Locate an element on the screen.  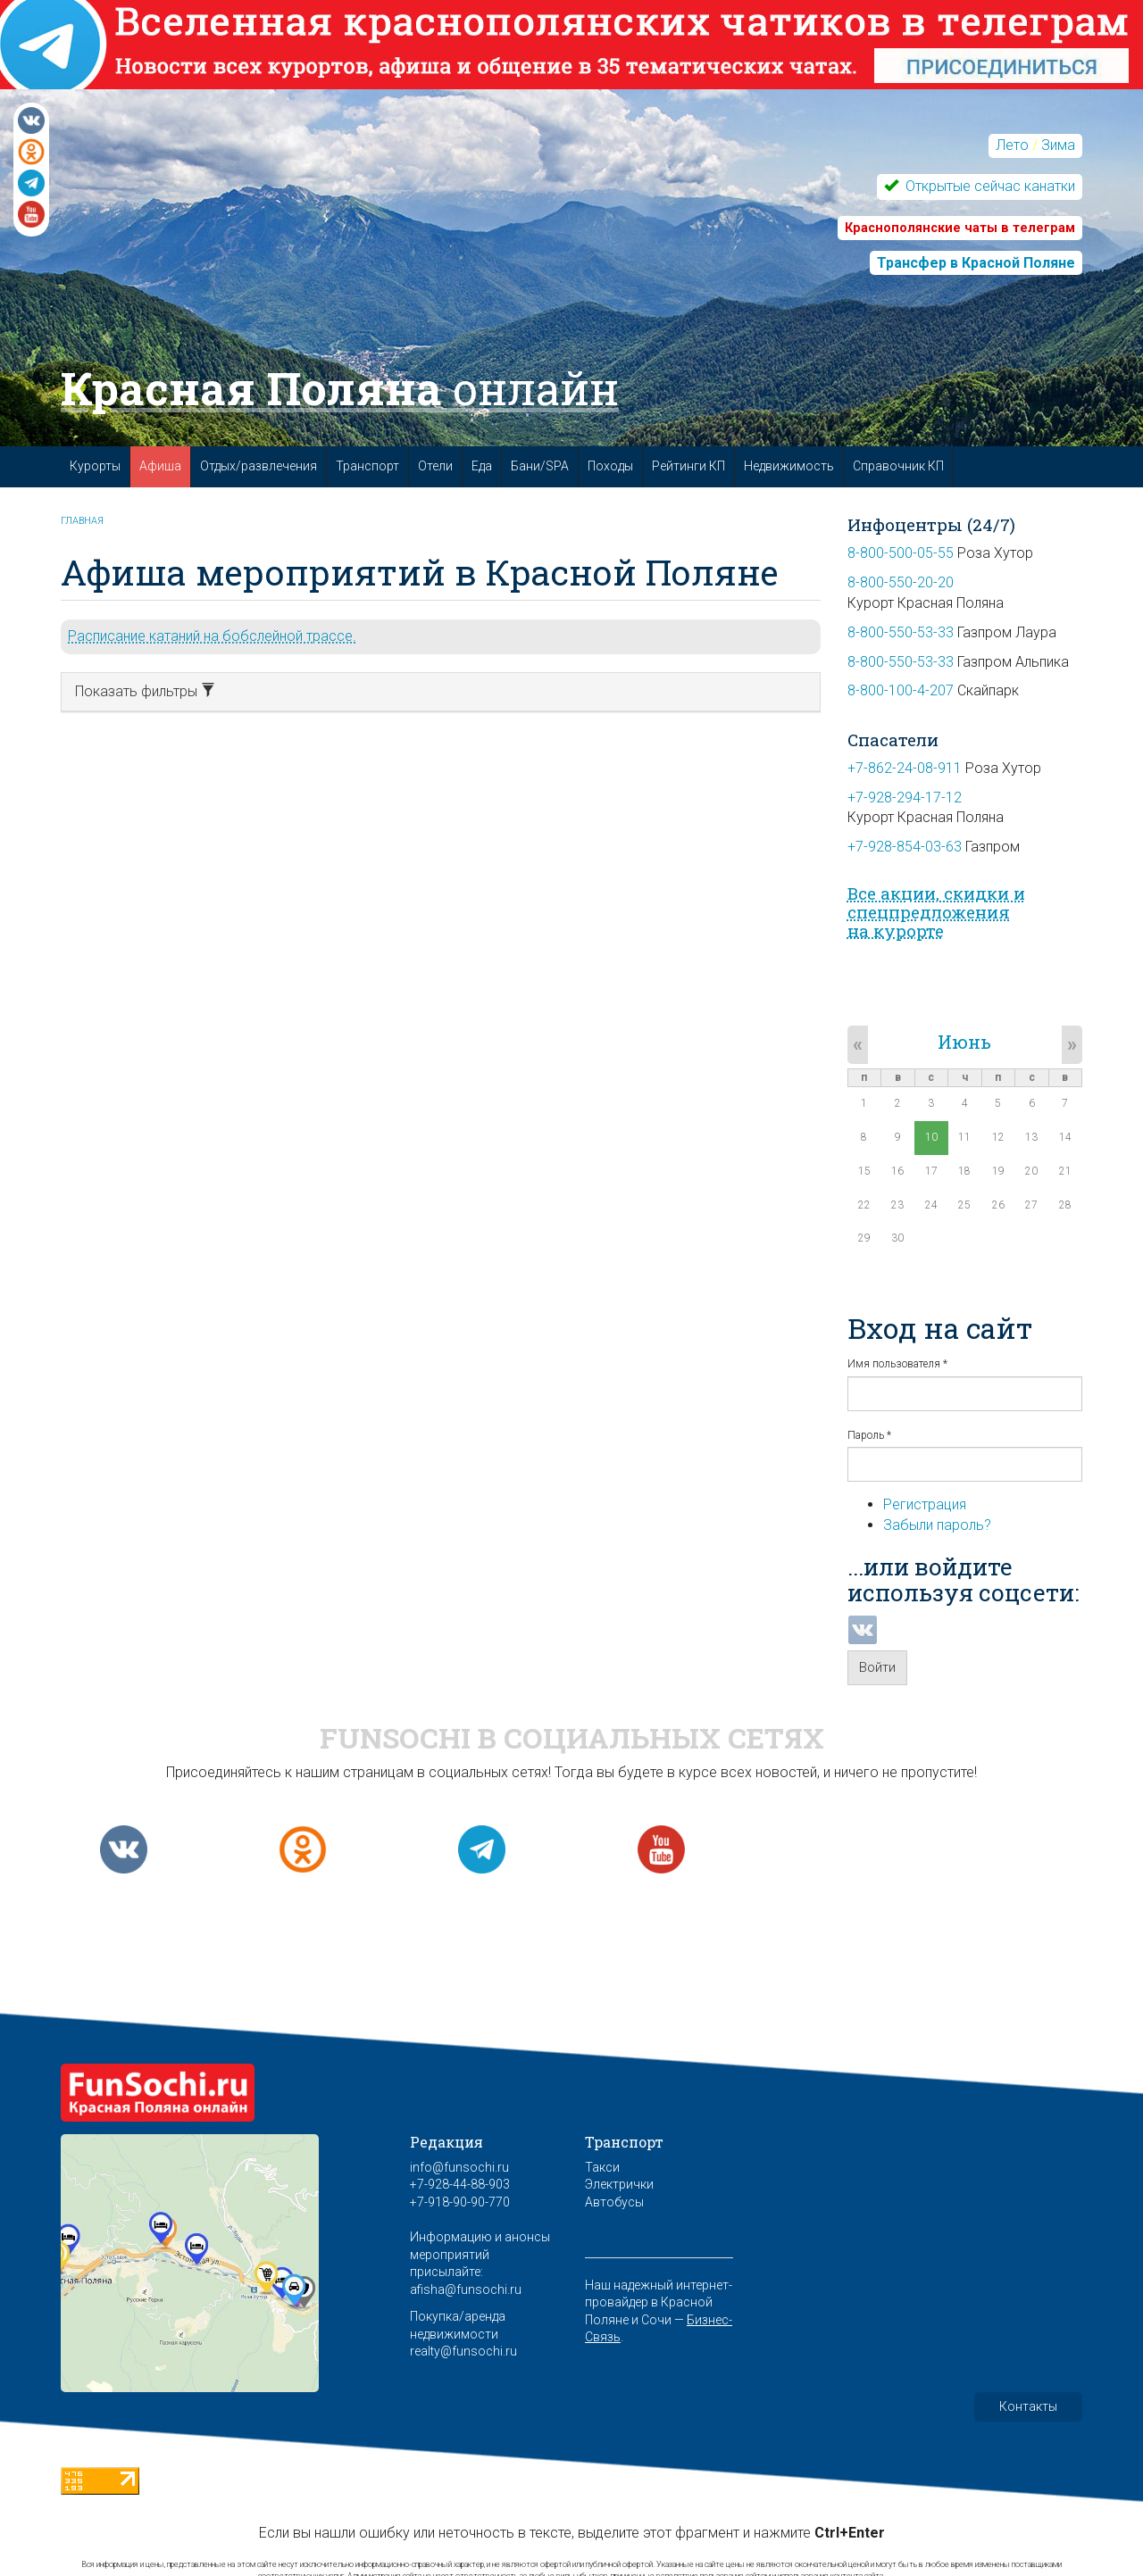
Забыли пароль? is located at coordinates (937, 1525).